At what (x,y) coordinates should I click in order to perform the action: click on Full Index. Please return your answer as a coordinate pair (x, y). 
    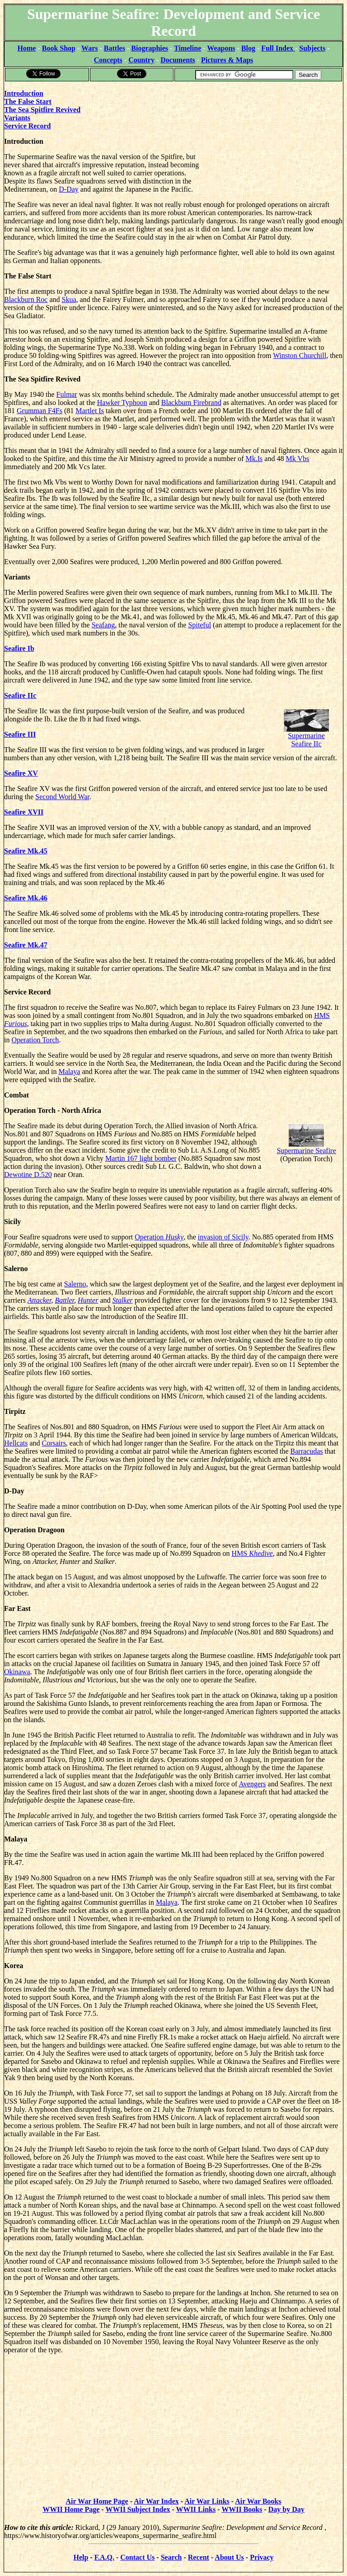
    Looking at the image, I should click on (278, 48).